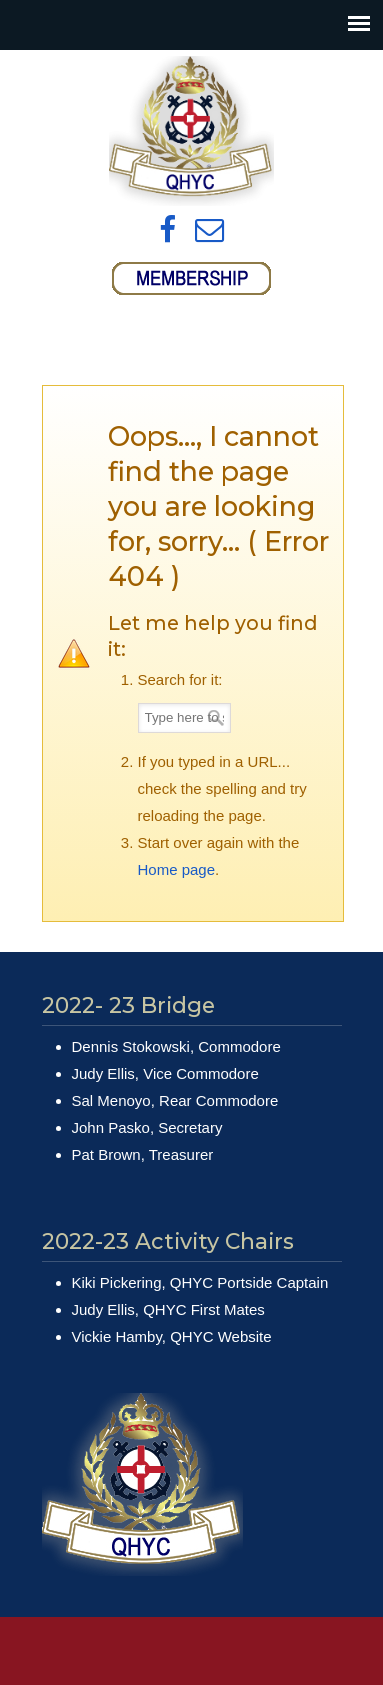  Describe the element at coordinates (177, 869) in the screenshot. I see `Home page` at that location.